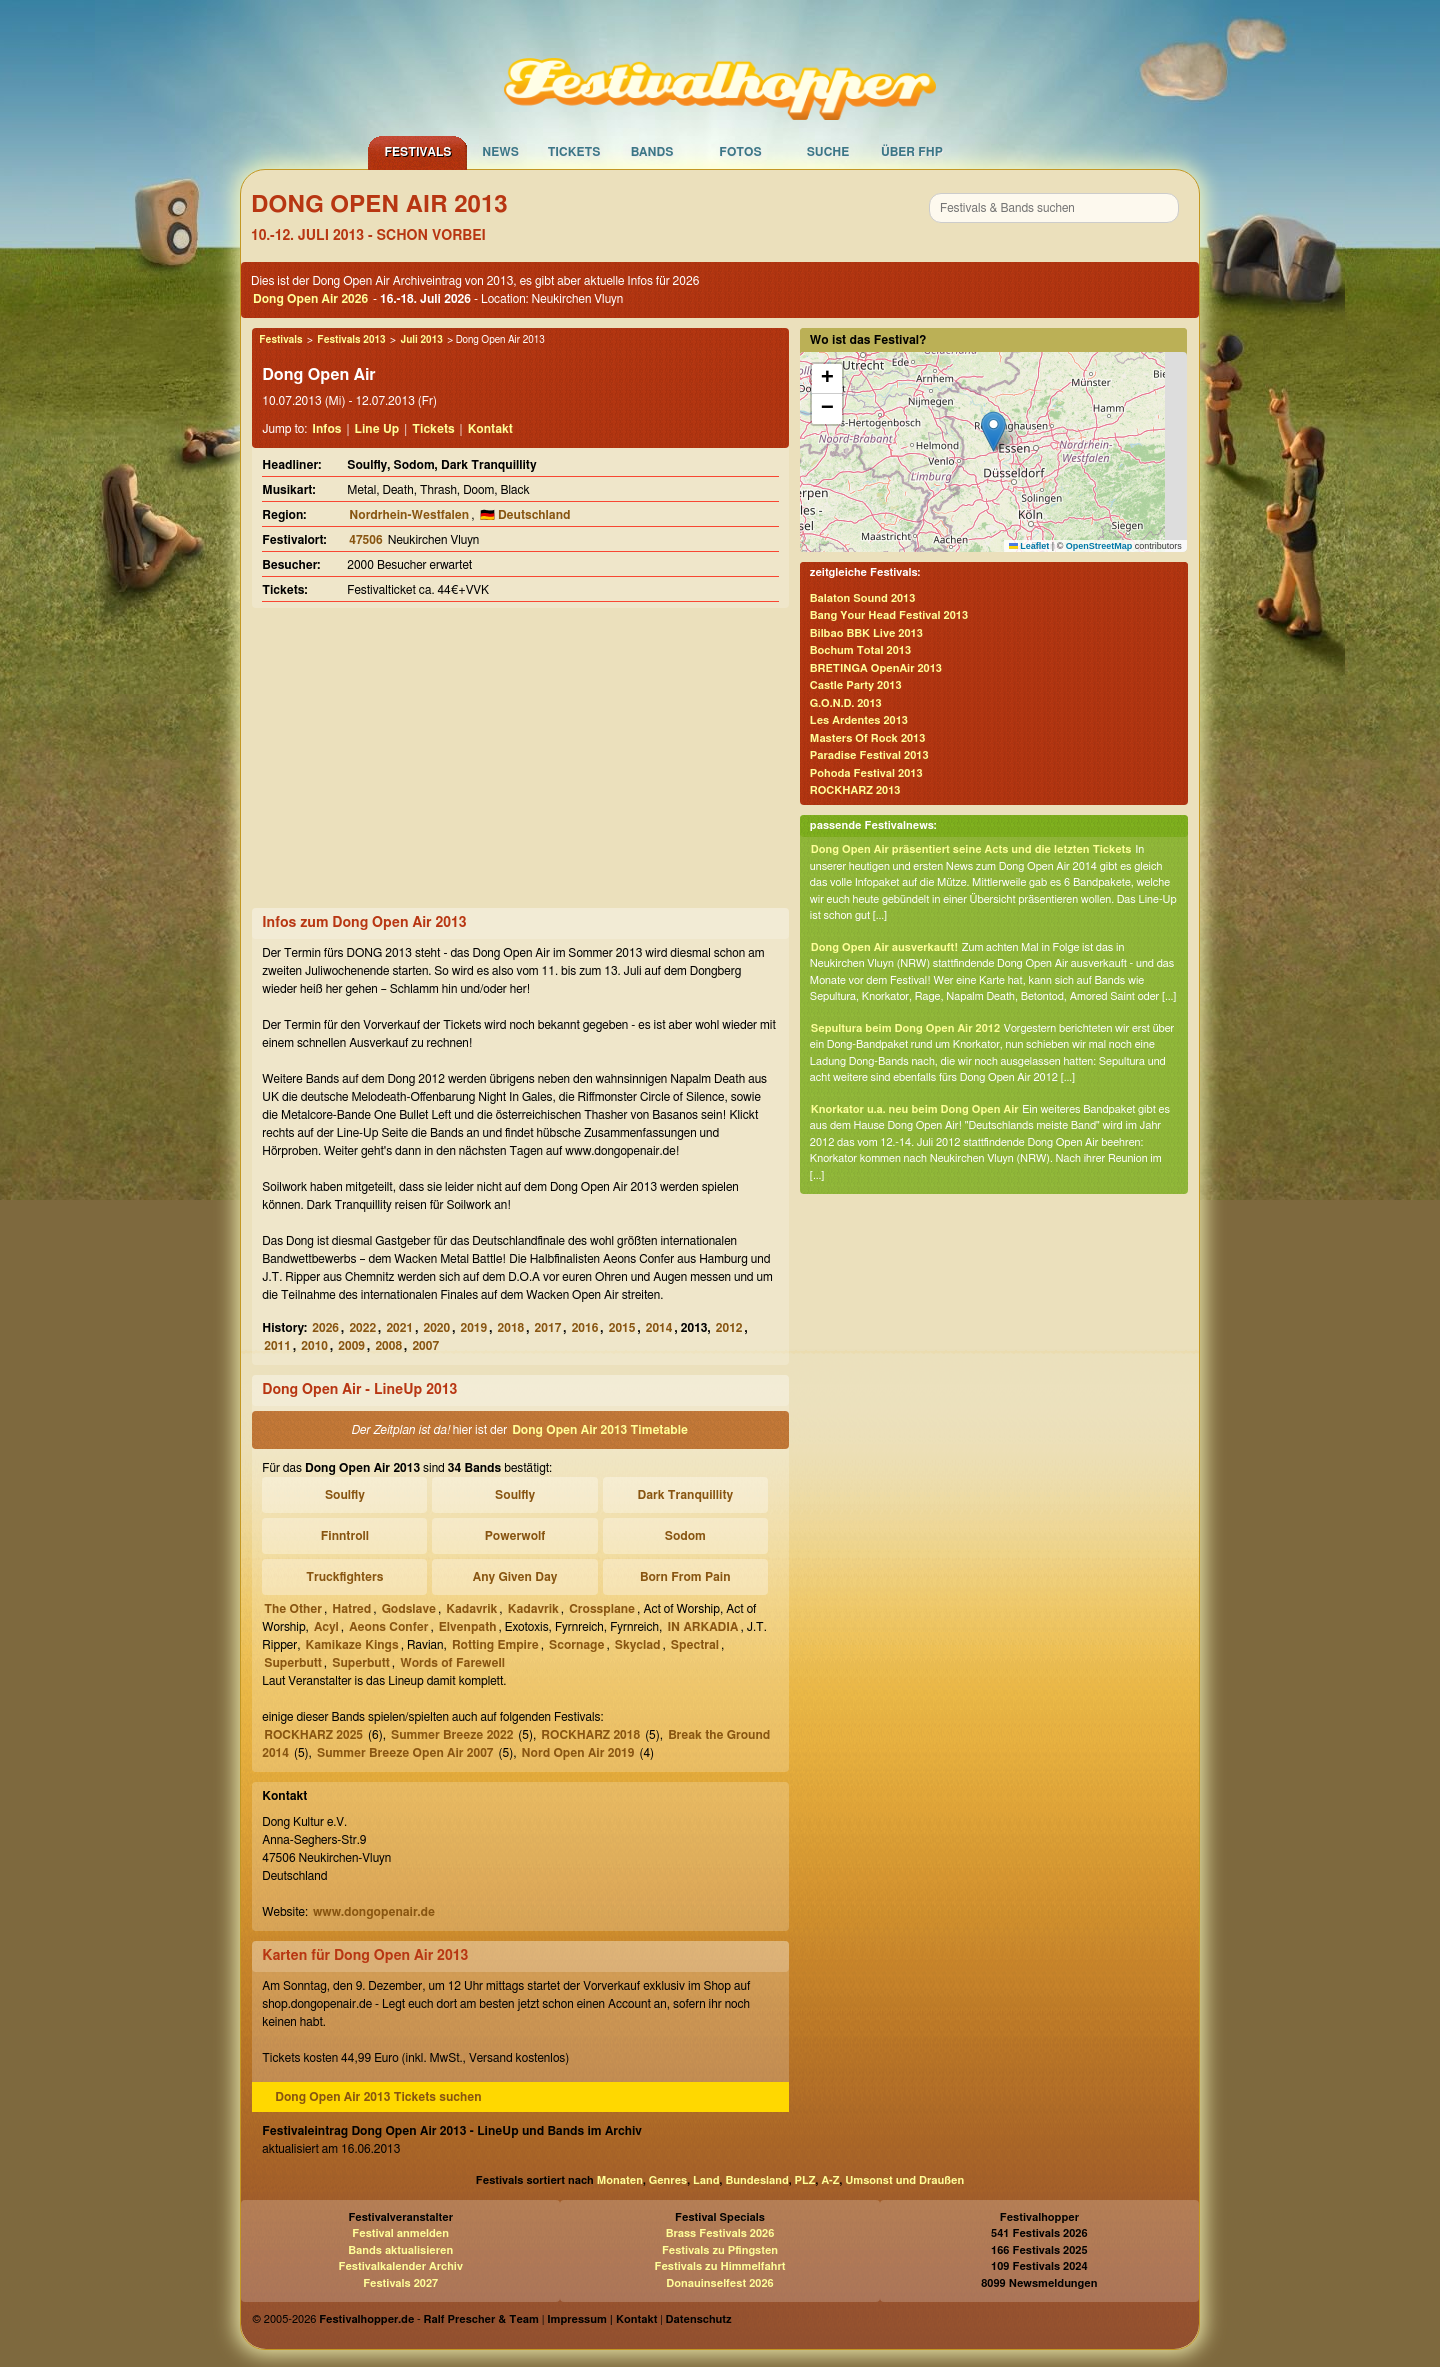 The height and width of the screenshot is (2367, 1440). Describe the element at coordinates (409, 515) in the screenshot. I see `Nordrhein-Westfalen` at that location.